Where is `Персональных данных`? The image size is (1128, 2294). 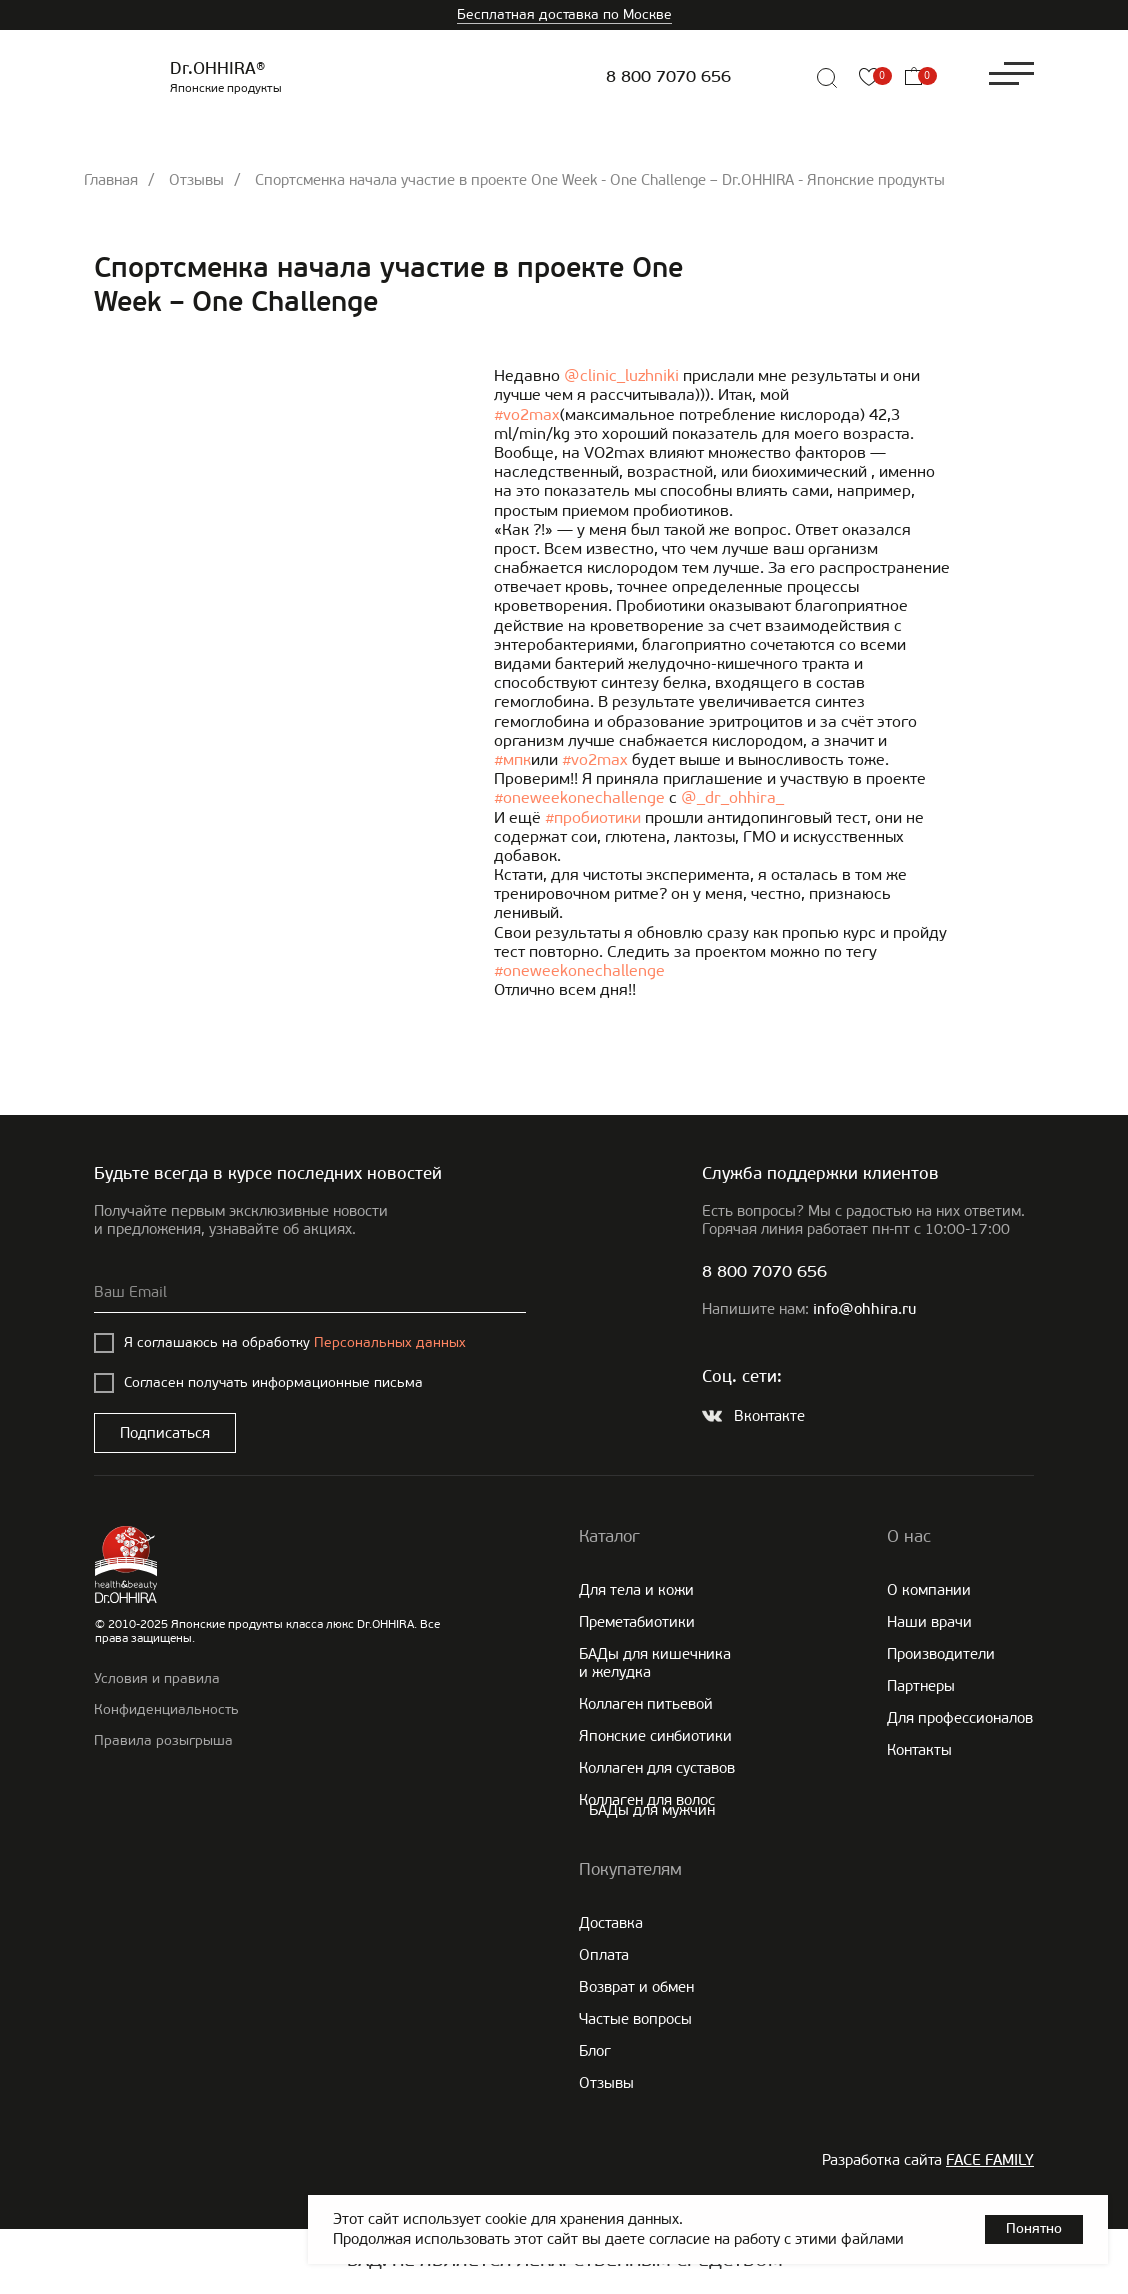
Персональных данных is located at coordinates (390, 1342).